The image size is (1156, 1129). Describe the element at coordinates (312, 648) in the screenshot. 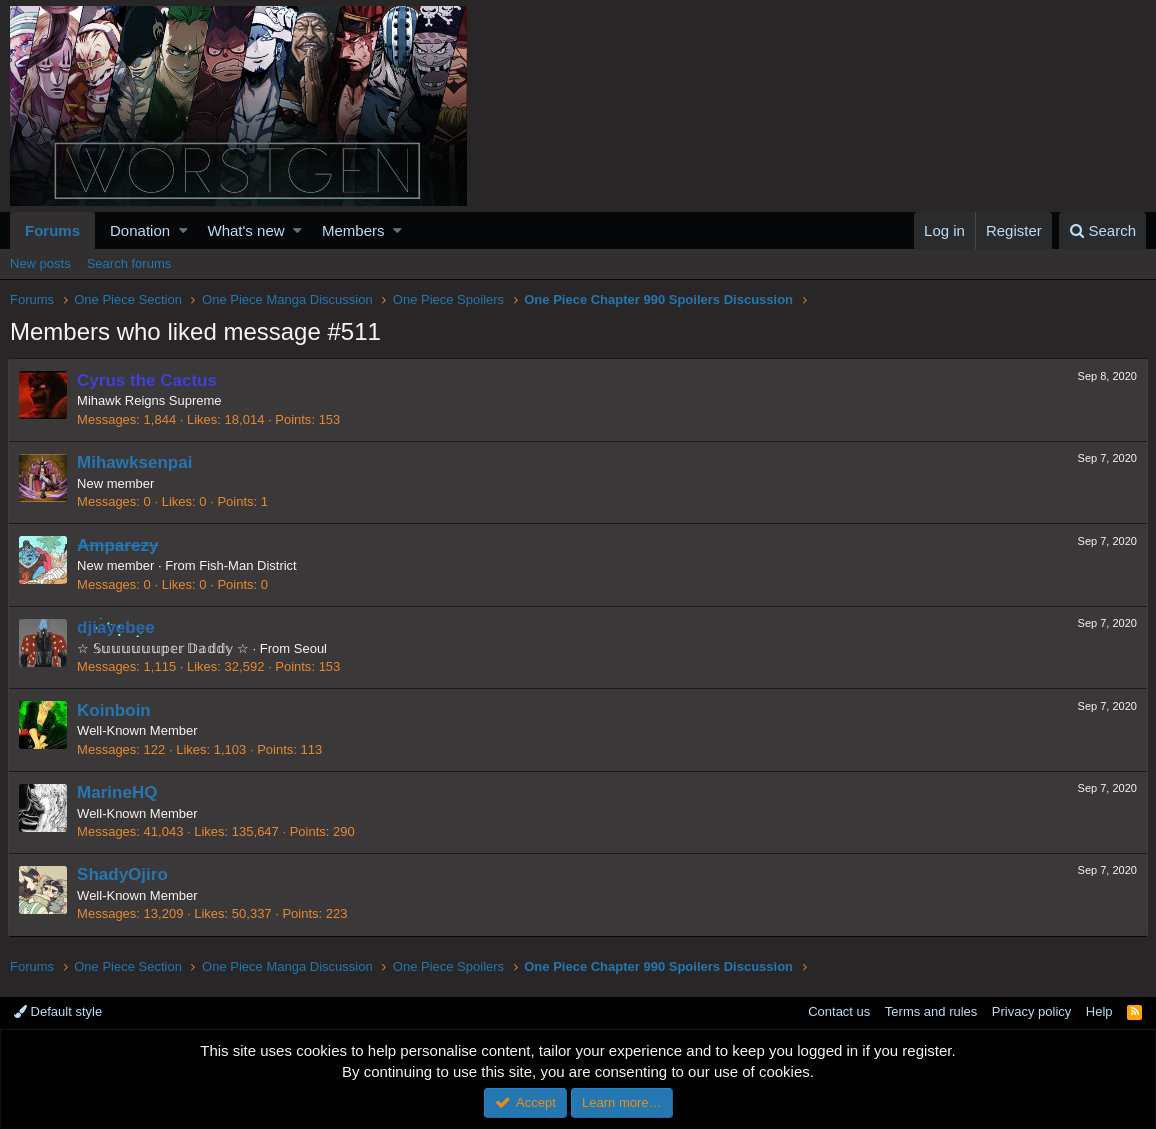

I see `Seoul` at that location.